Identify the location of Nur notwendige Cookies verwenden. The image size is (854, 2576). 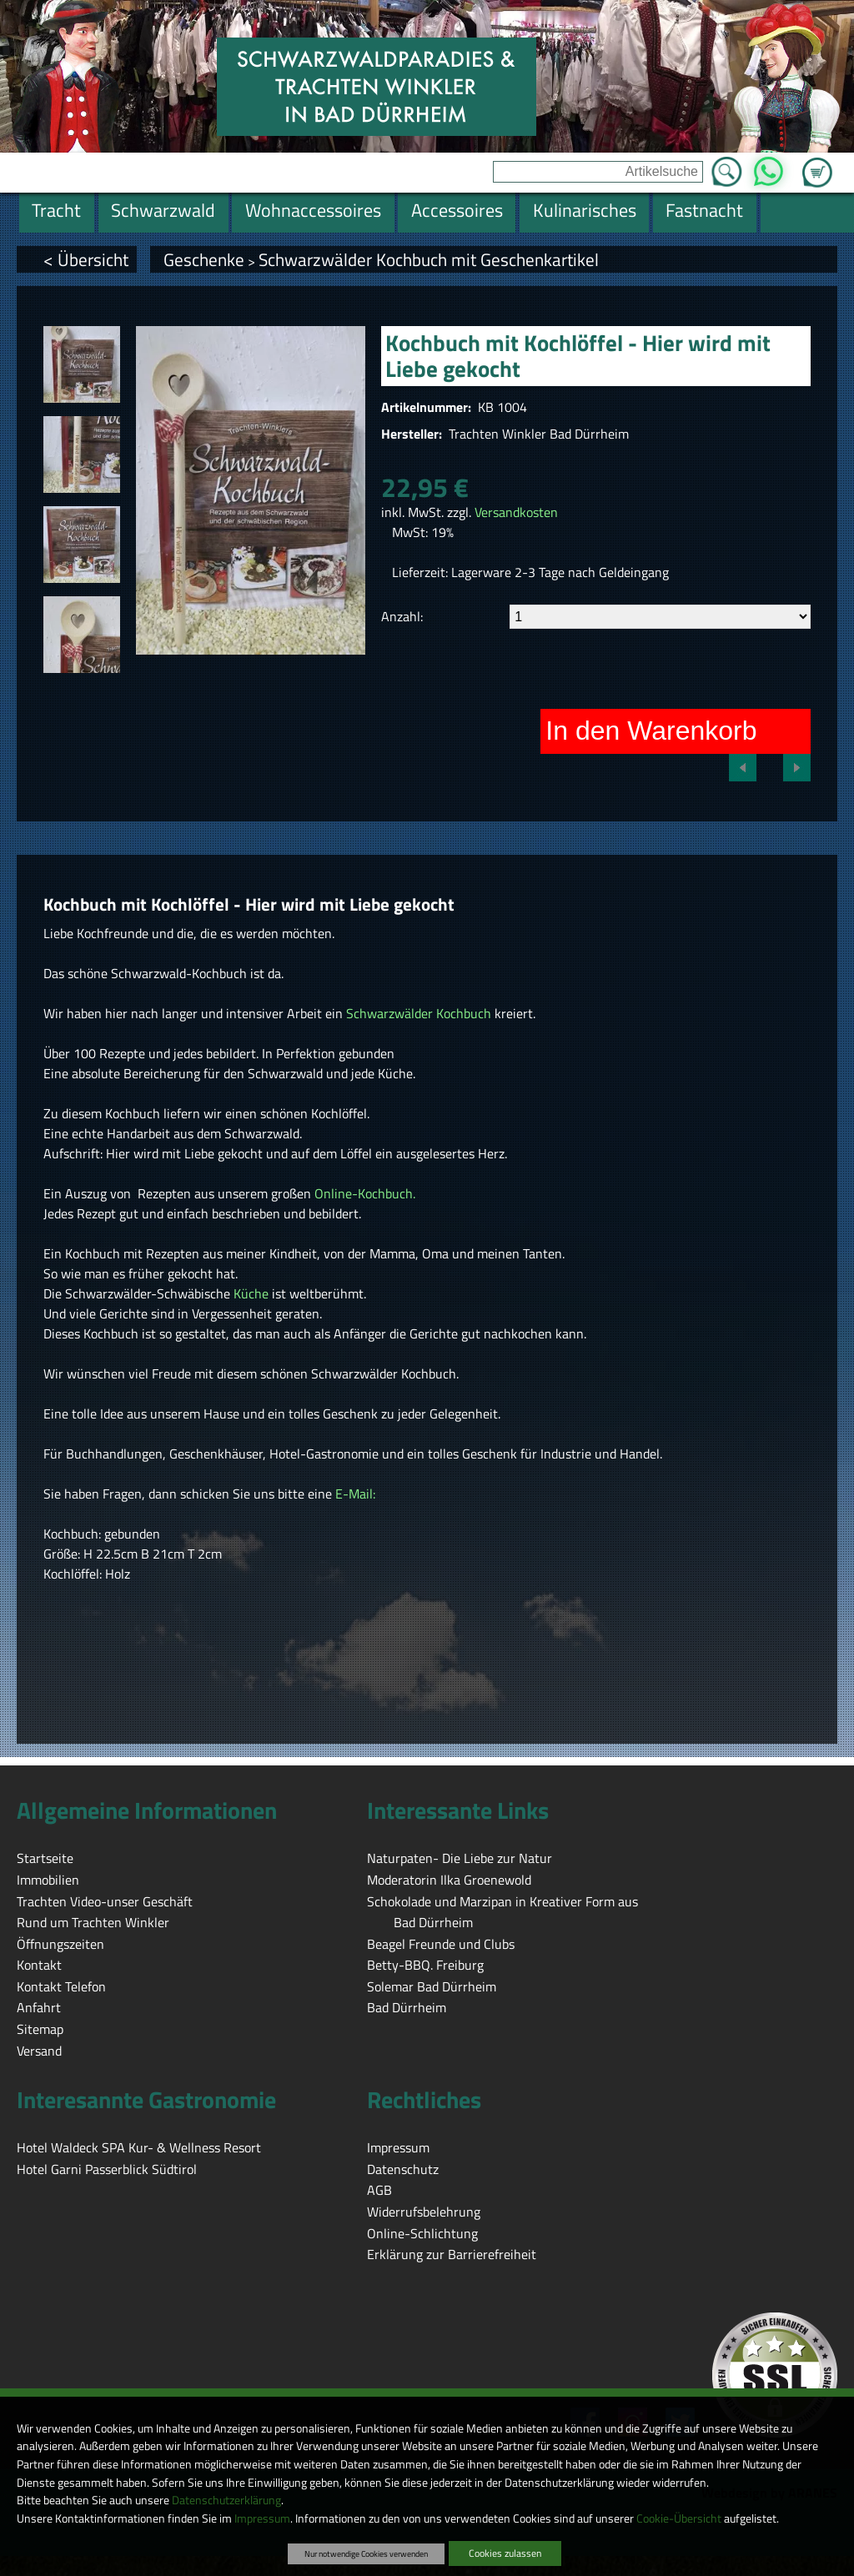
(366, 2553).